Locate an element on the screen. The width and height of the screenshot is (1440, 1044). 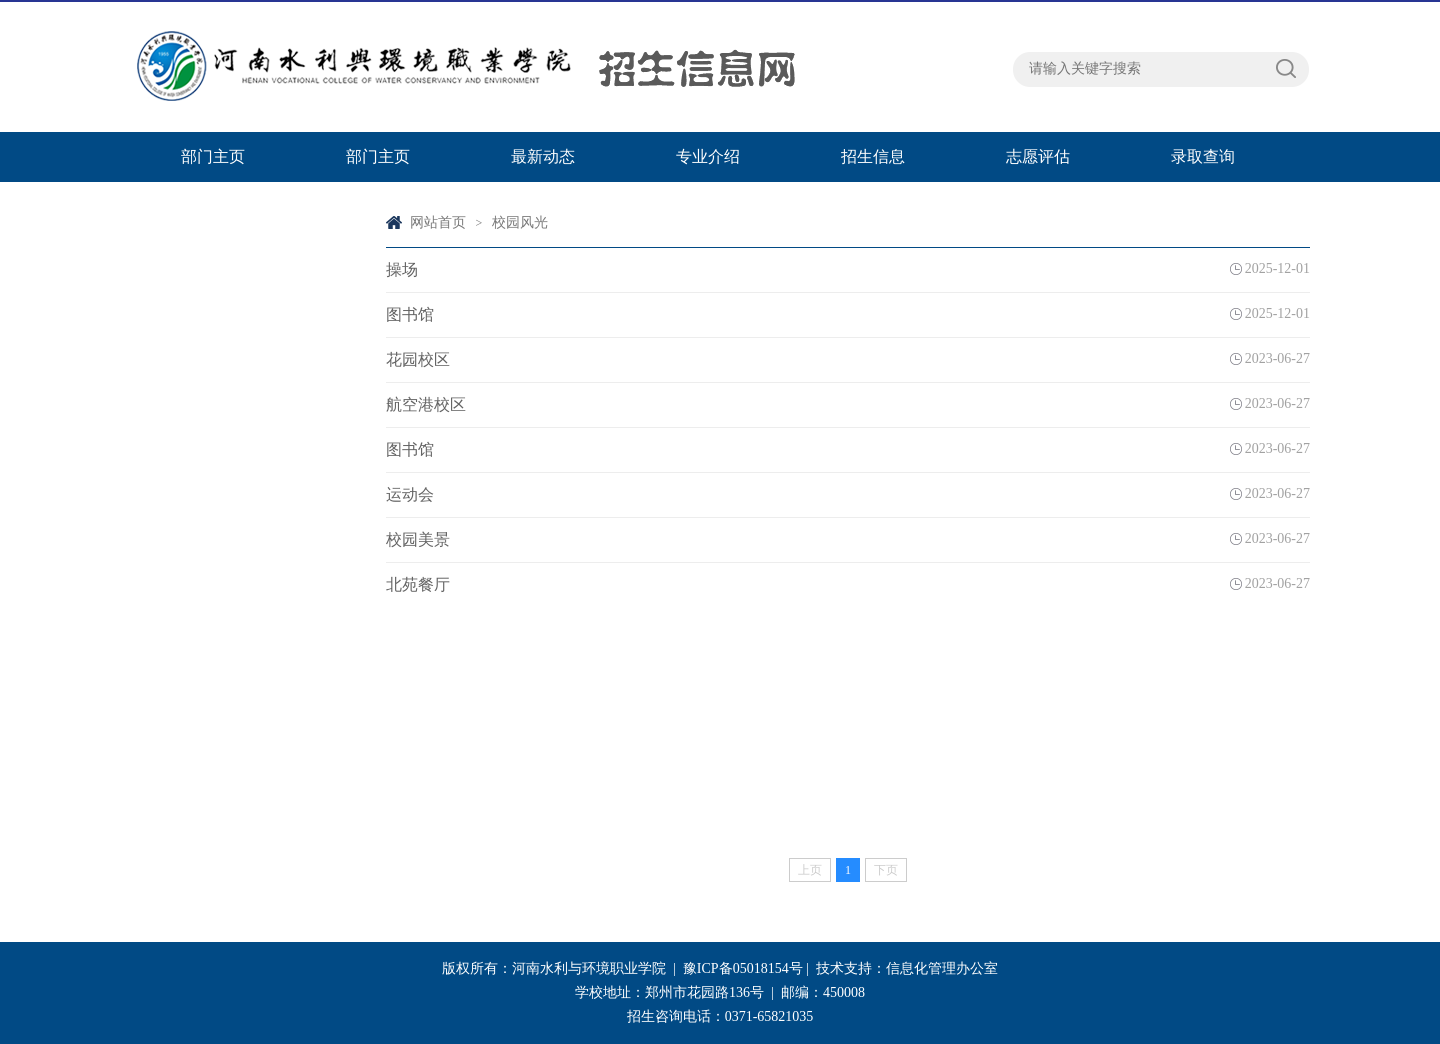
校园风光 is located at coordinates (520, 222).